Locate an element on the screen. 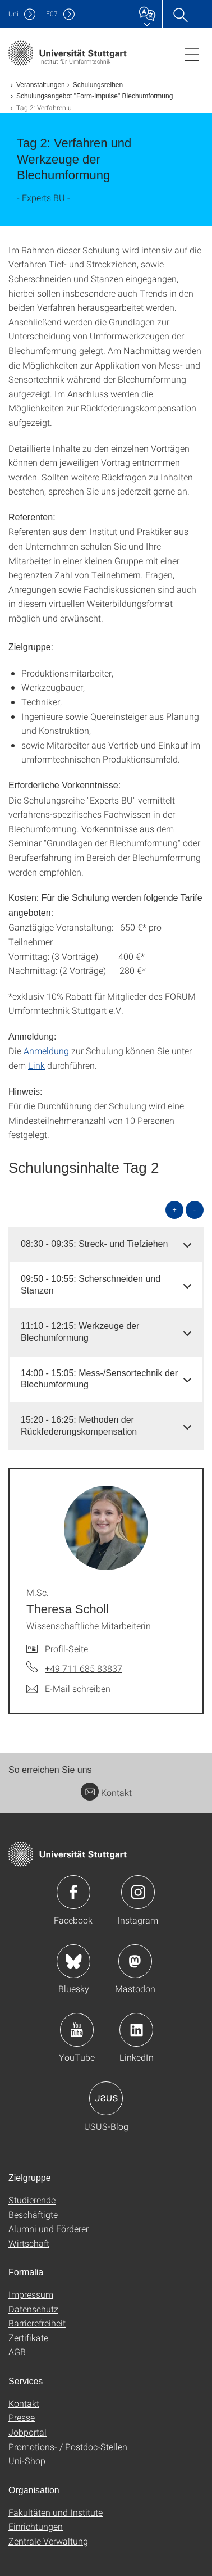 Image resolution: width=212 pixels, height=2576 pixels. Studierende is located at coordinates (32, 2200).